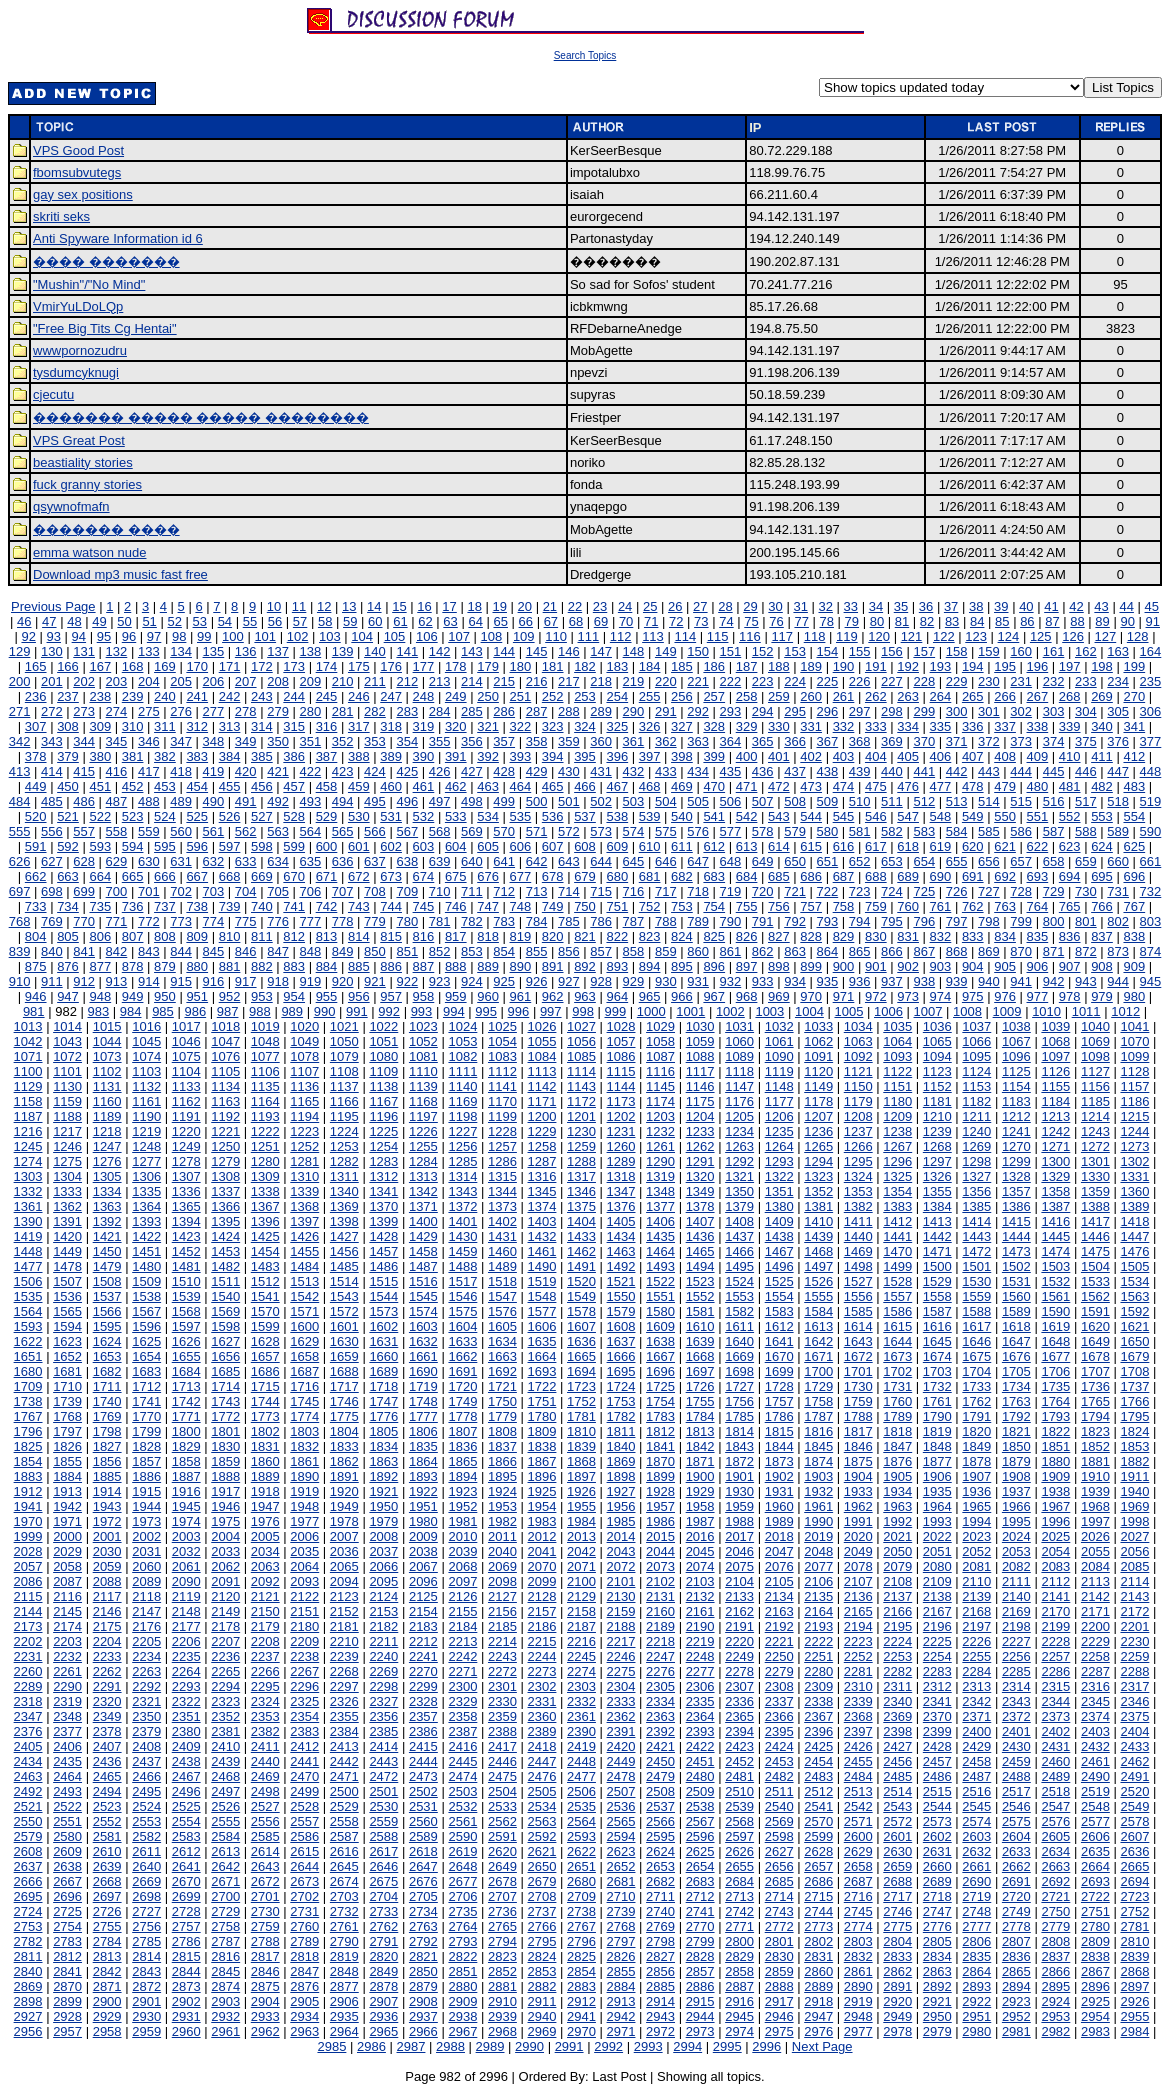  Describe the element at coordinates (666, 891) in the screenshot. I see `717` at that location.